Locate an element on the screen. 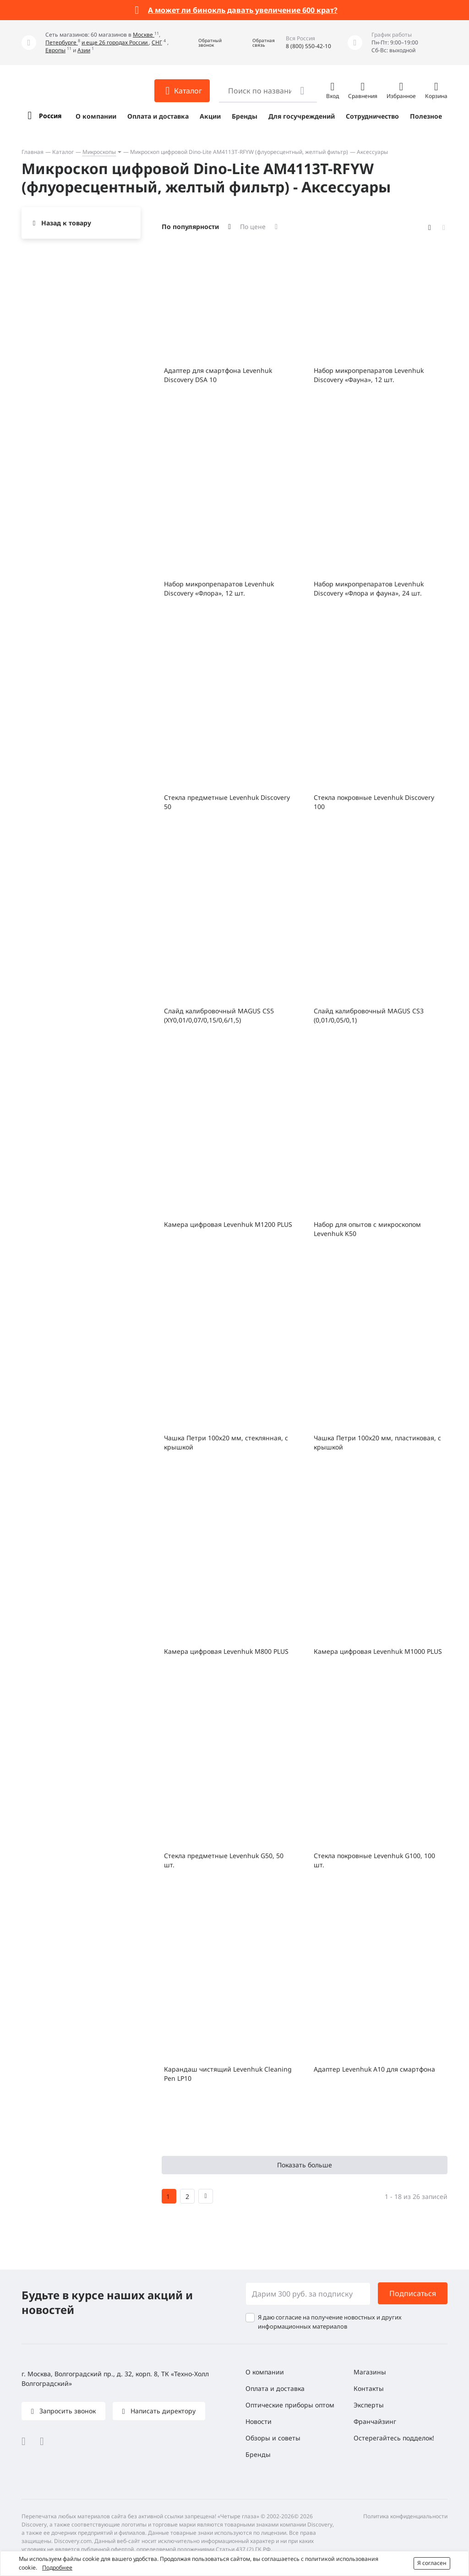  Камера цифровая Levenhuk M1000 PLUS is located at coordinates (378, 1651).